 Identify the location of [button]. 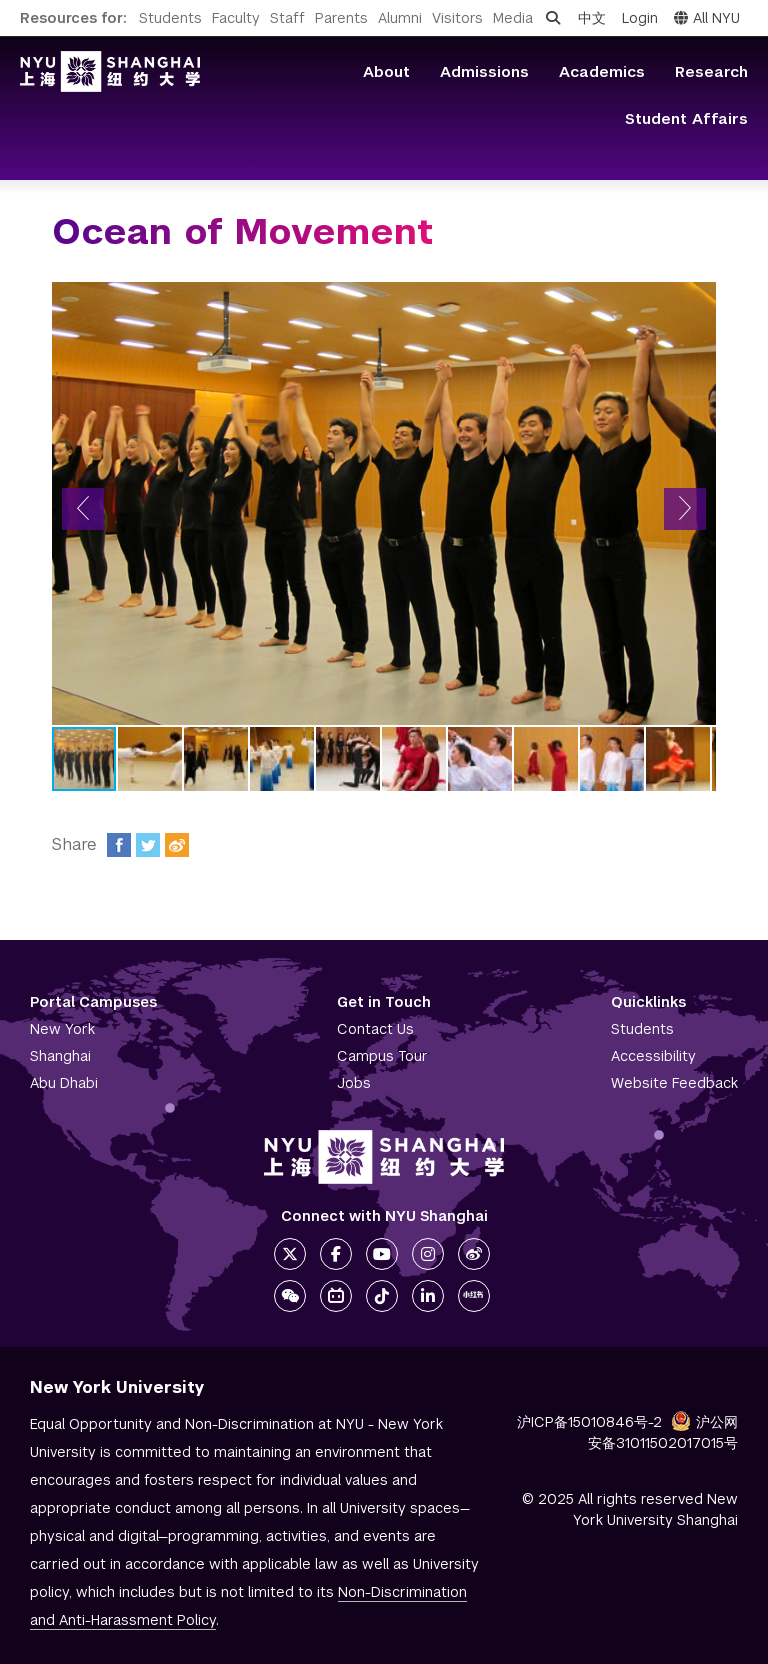
(83, 509).